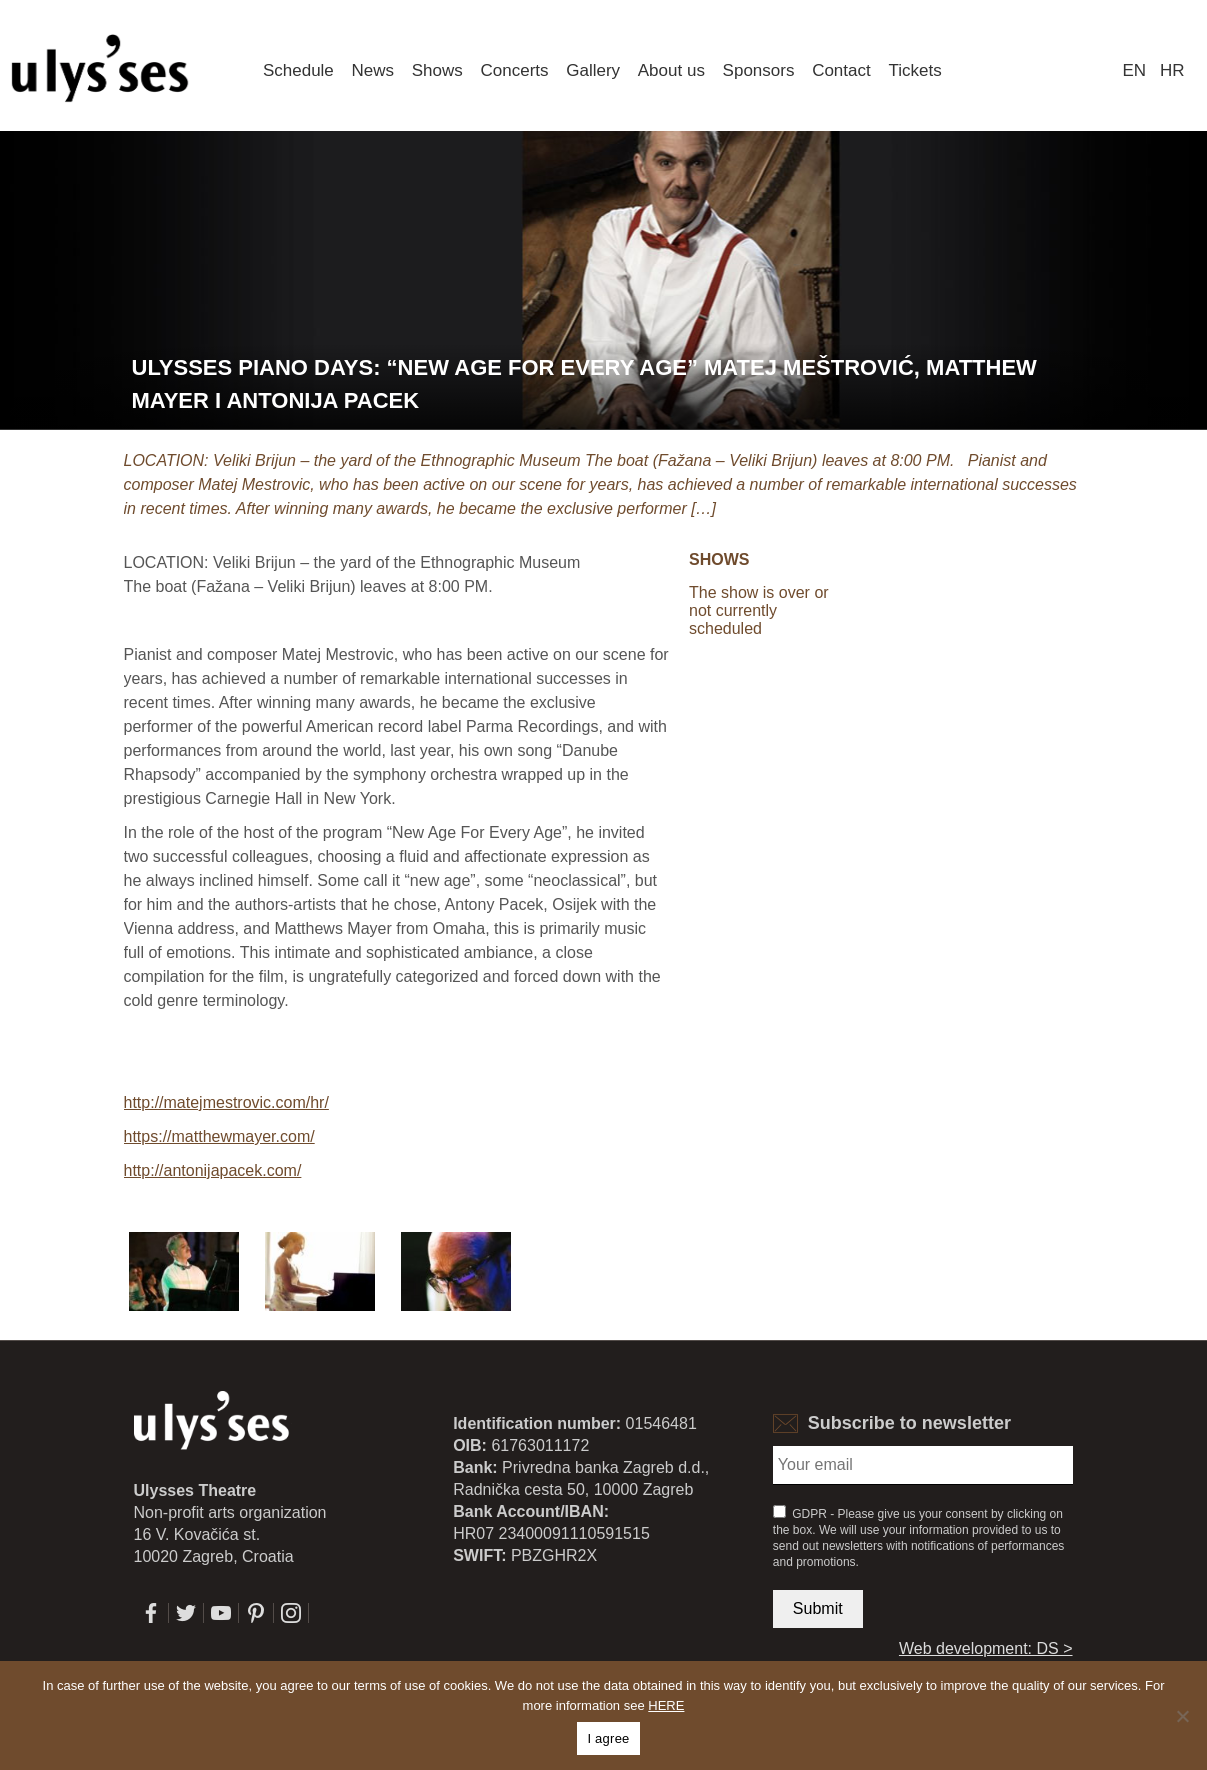 The width and height of the screenshot is (1207, 1770). I want to click on Sponsors, so click(759, 70).